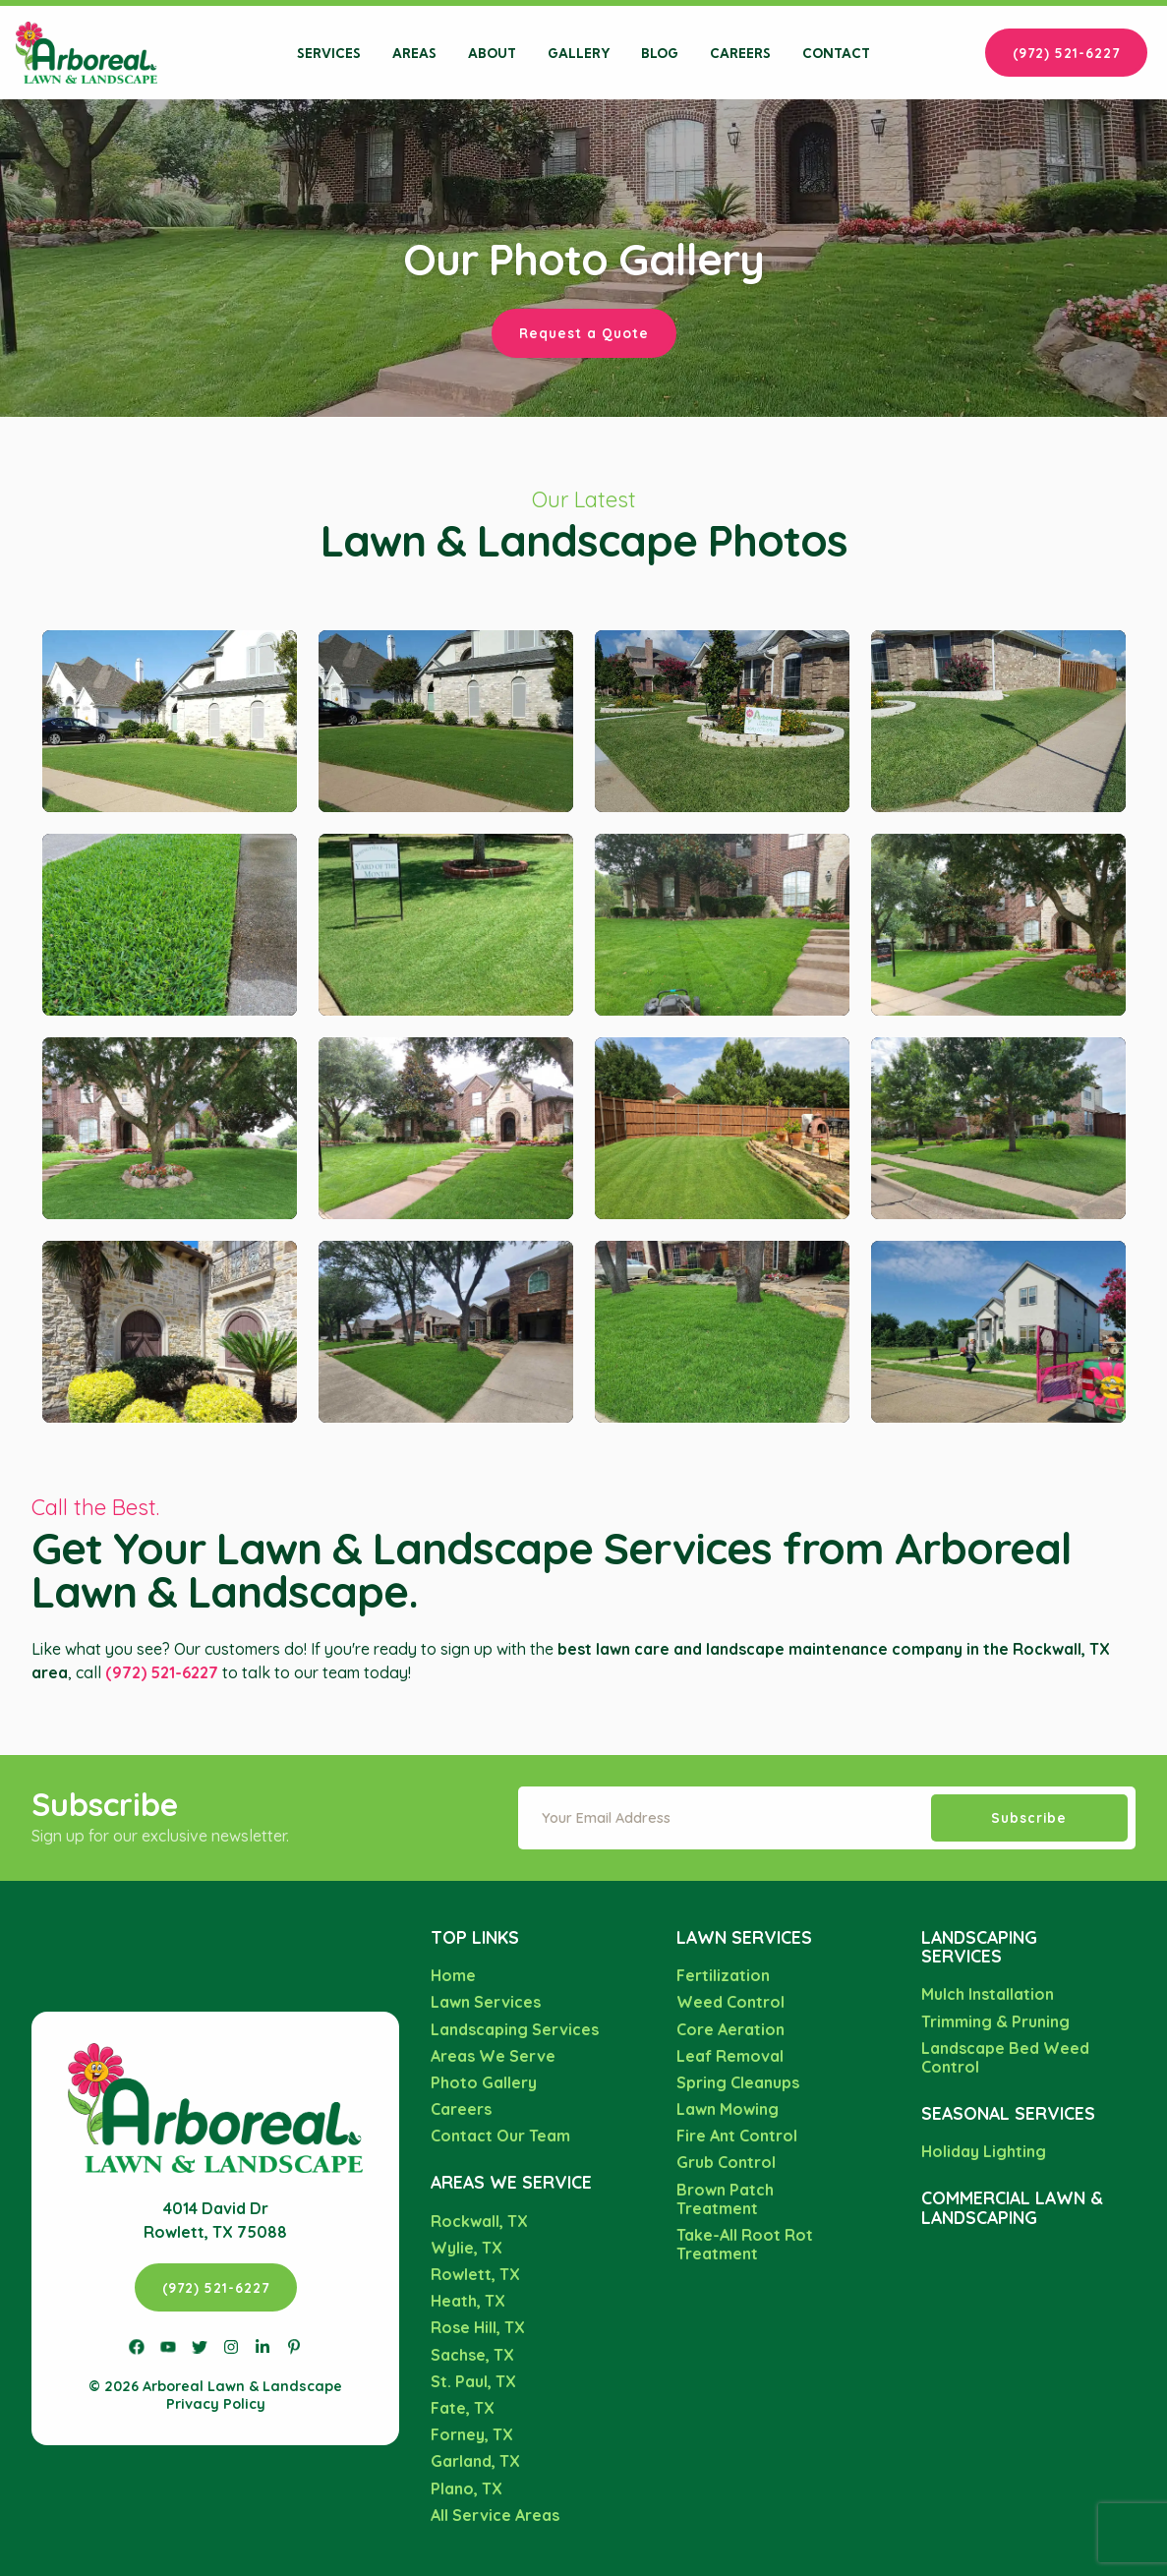  I want to click on Grub Control, so click(726, 2162).